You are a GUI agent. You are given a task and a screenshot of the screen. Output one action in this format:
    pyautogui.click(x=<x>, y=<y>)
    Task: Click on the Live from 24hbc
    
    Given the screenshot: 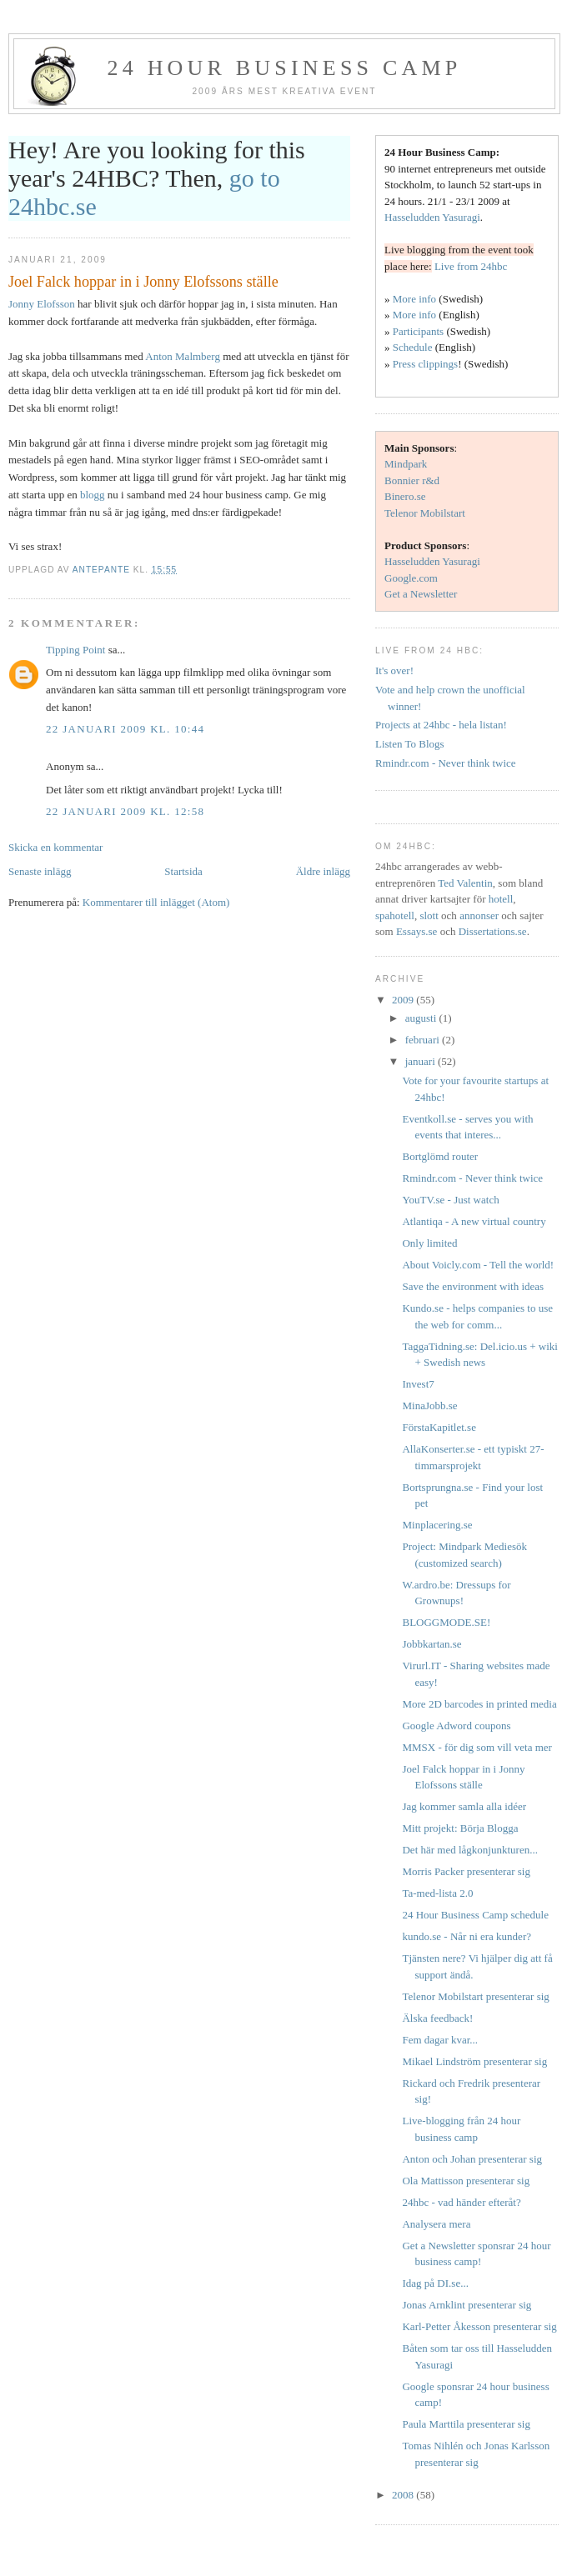 What is the action you would take?
    pyautogui.click(x=470, y=266)
    